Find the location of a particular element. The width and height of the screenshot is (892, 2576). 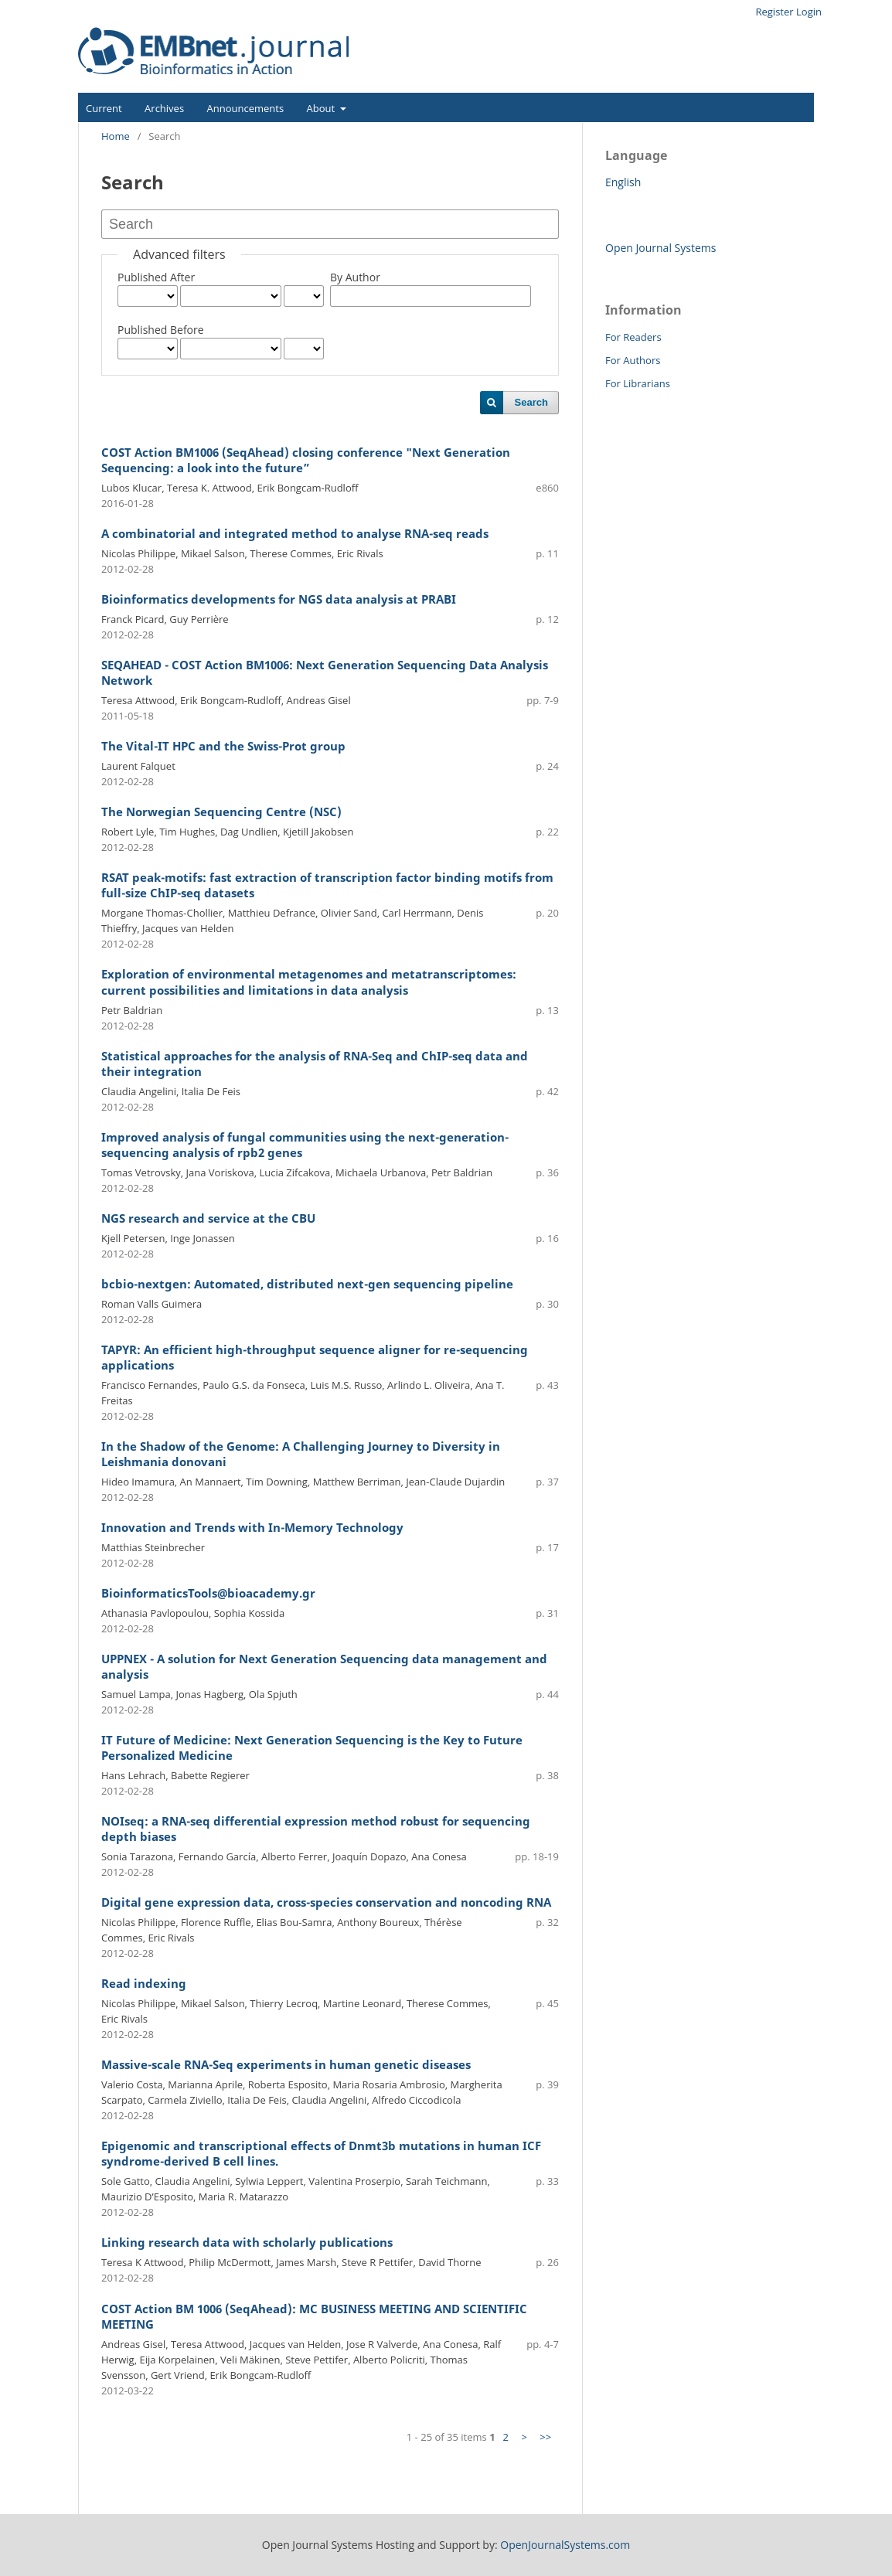

Search is located at coordinates (531, 402).